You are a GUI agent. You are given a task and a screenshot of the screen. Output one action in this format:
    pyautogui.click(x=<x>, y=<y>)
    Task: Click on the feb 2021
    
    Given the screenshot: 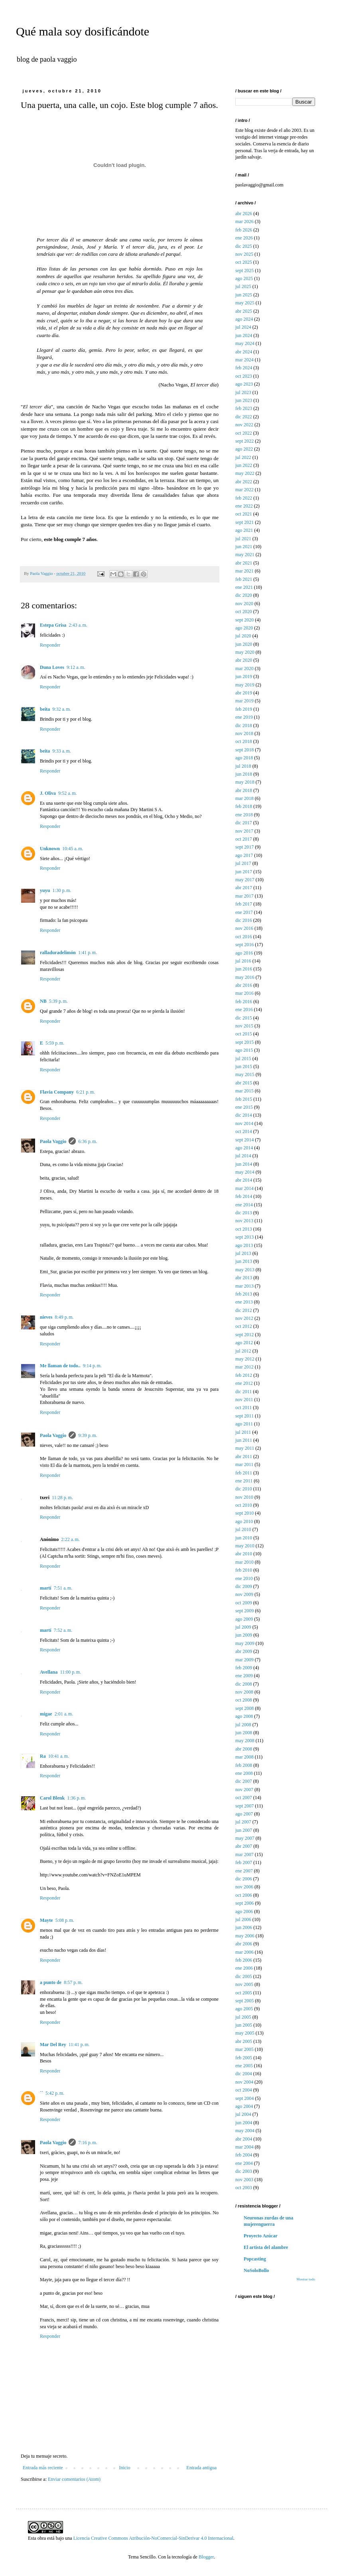 What is the action you would take?
    pyautogui.click(x=243, y=579)
    